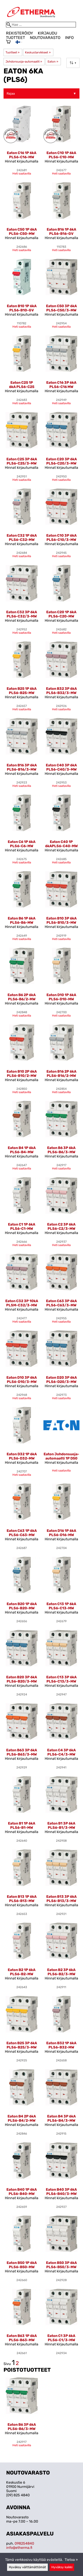 This screenshot has width=83, height=2576. Describe the element at coordinates (61, 1073) in the screenshot. I see `Eaton B16 2P 6kA PLS6-B16/2-MW` at that location.